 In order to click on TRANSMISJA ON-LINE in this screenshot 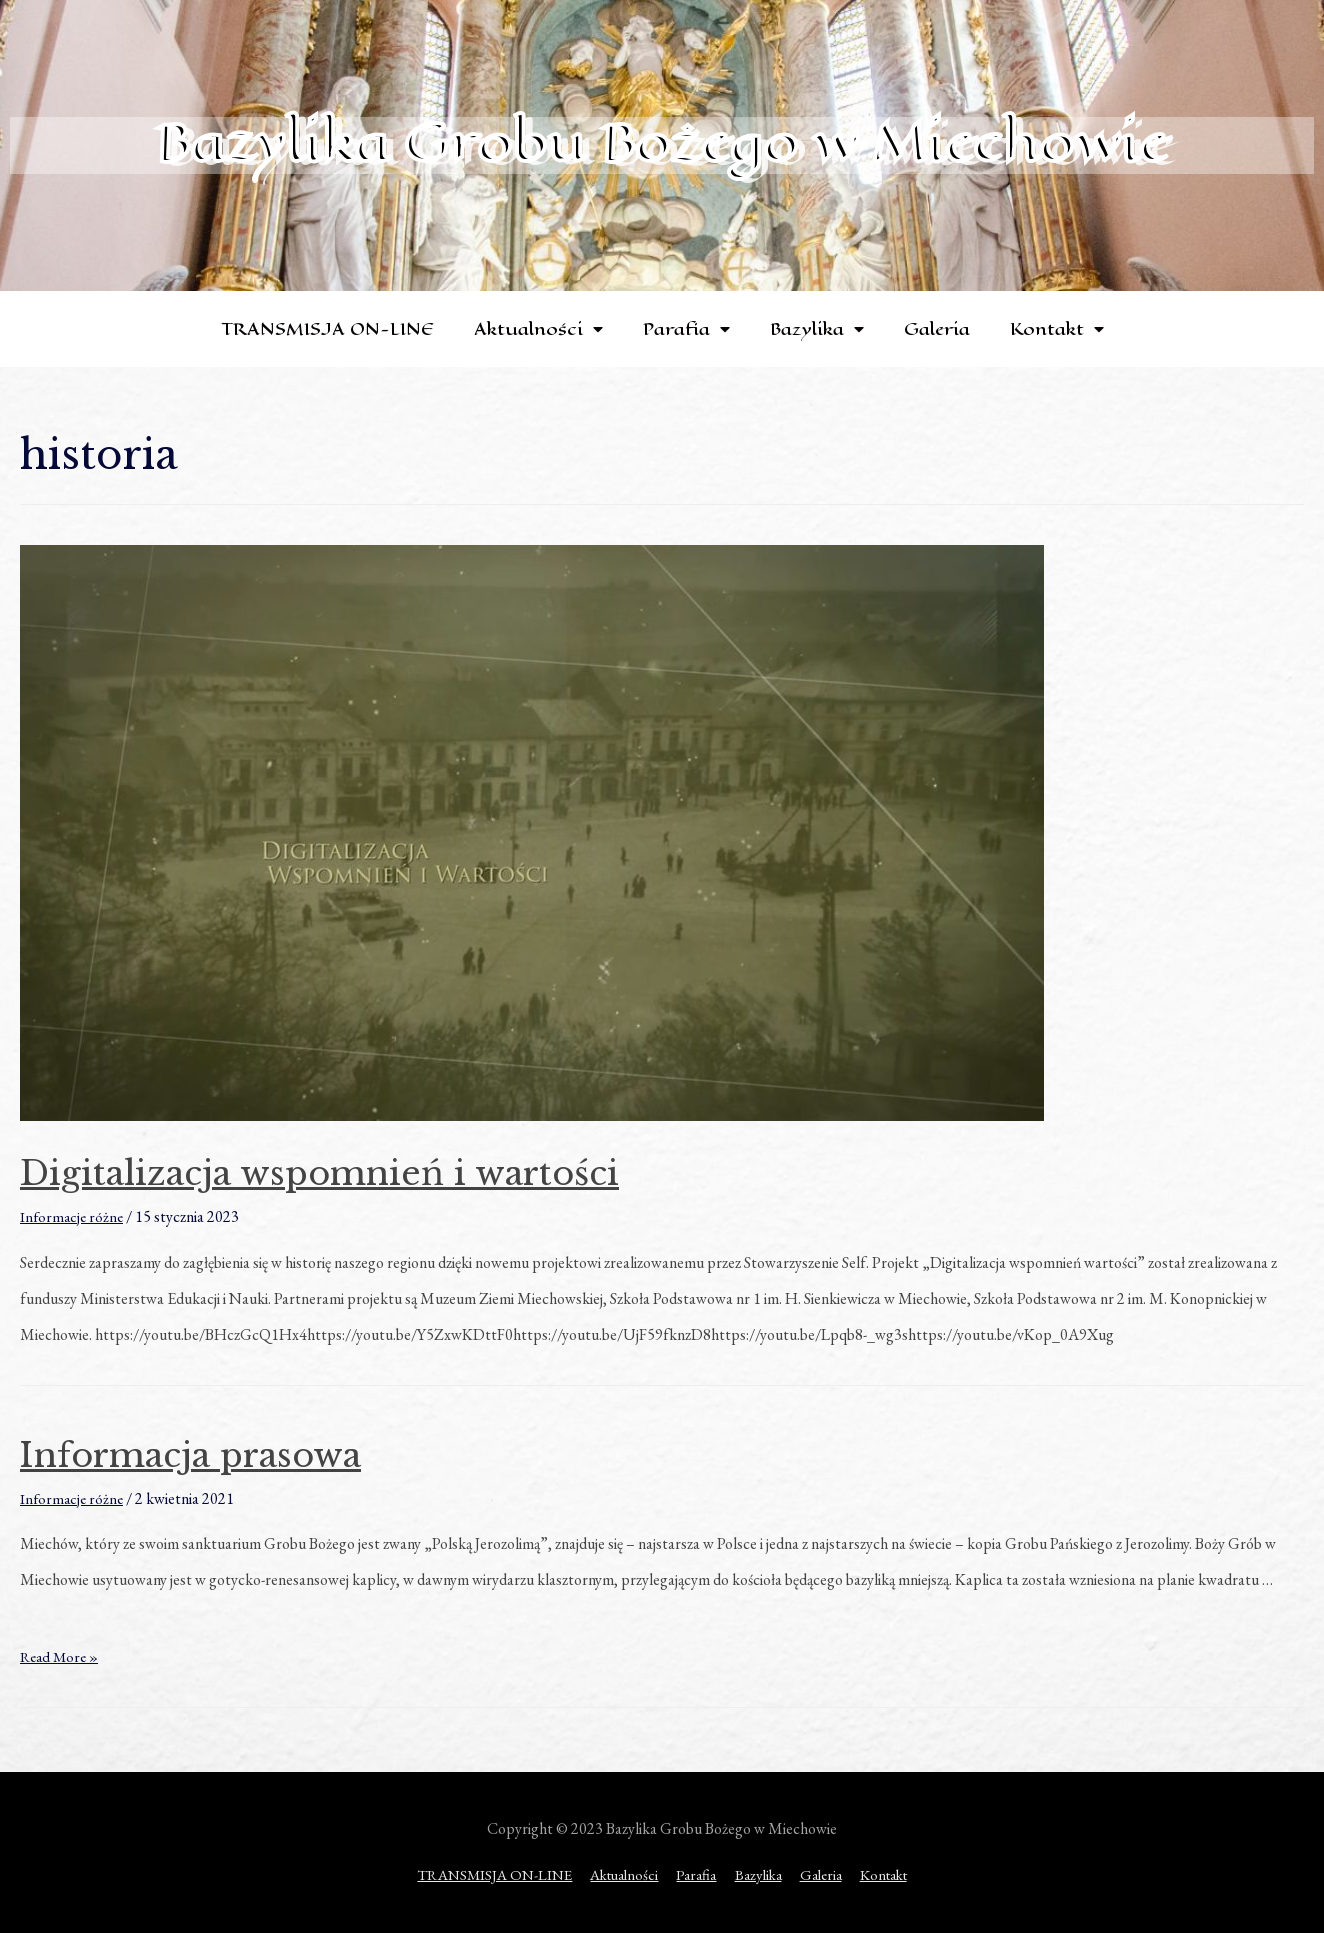, I will do `click(327, 329)`.